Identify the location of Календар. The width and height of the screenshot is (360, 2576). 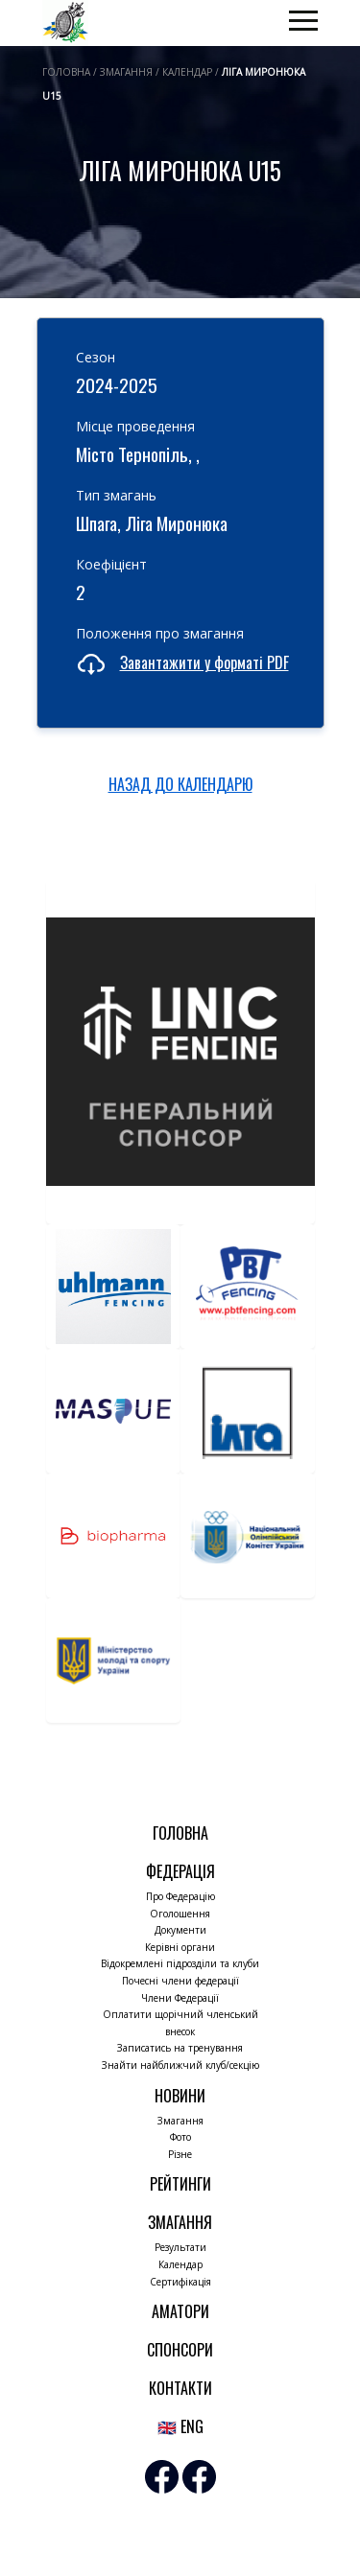
(180, 2264).